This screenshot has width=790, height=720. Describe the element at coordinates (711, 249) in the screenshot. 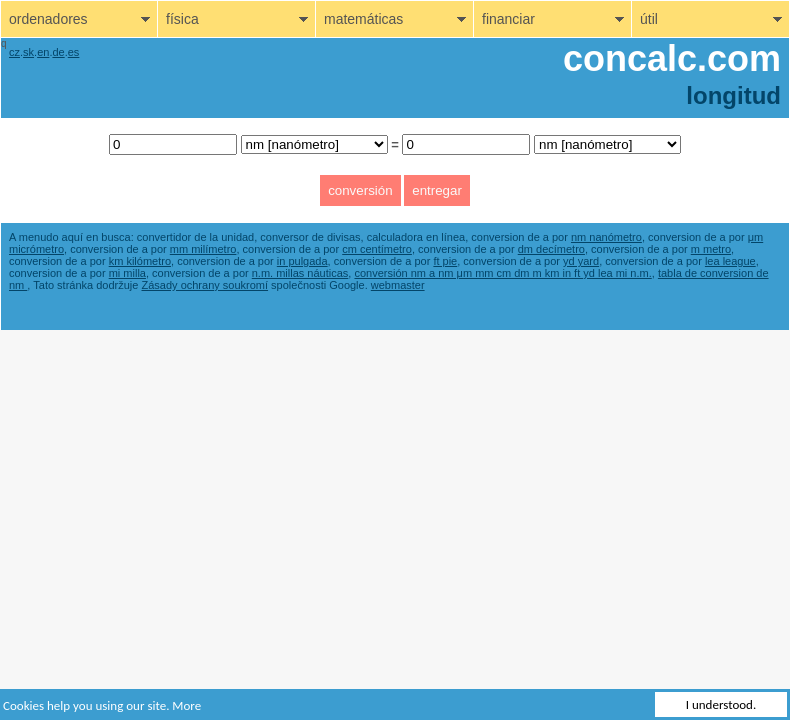

I see `m metro` at that location.